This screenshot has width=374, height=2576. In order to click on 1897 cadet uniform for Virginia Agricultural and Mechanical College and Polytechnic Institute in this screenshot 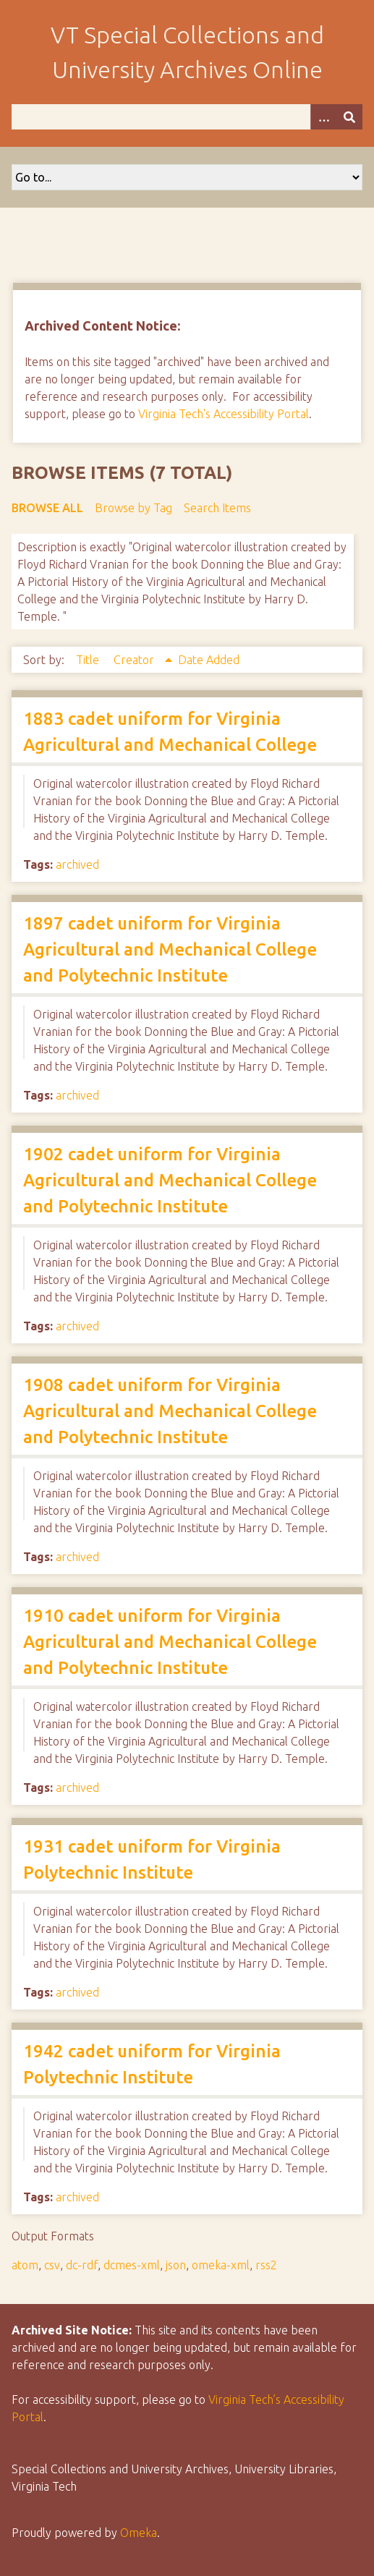, I will do `click(170, 949)`.